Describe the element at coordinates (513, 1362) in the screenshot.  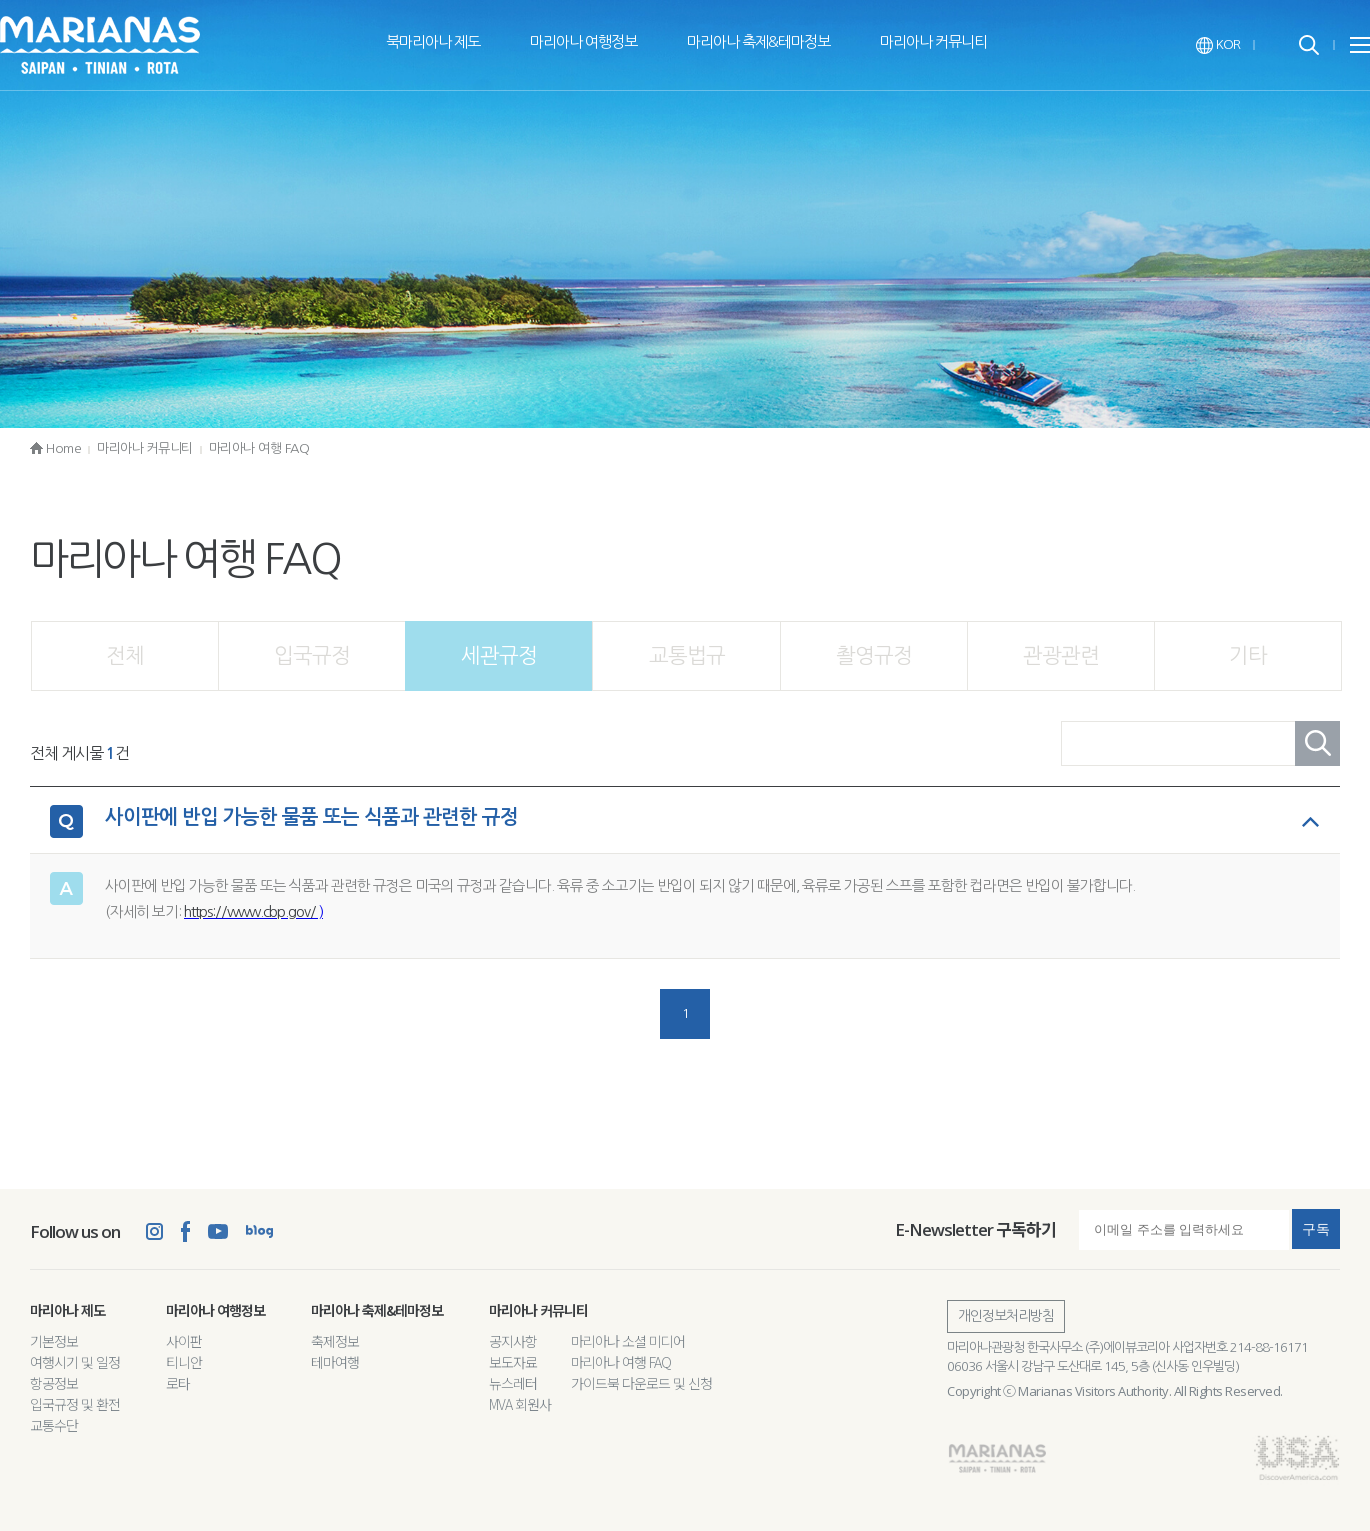
I see `보도자료` at that location.